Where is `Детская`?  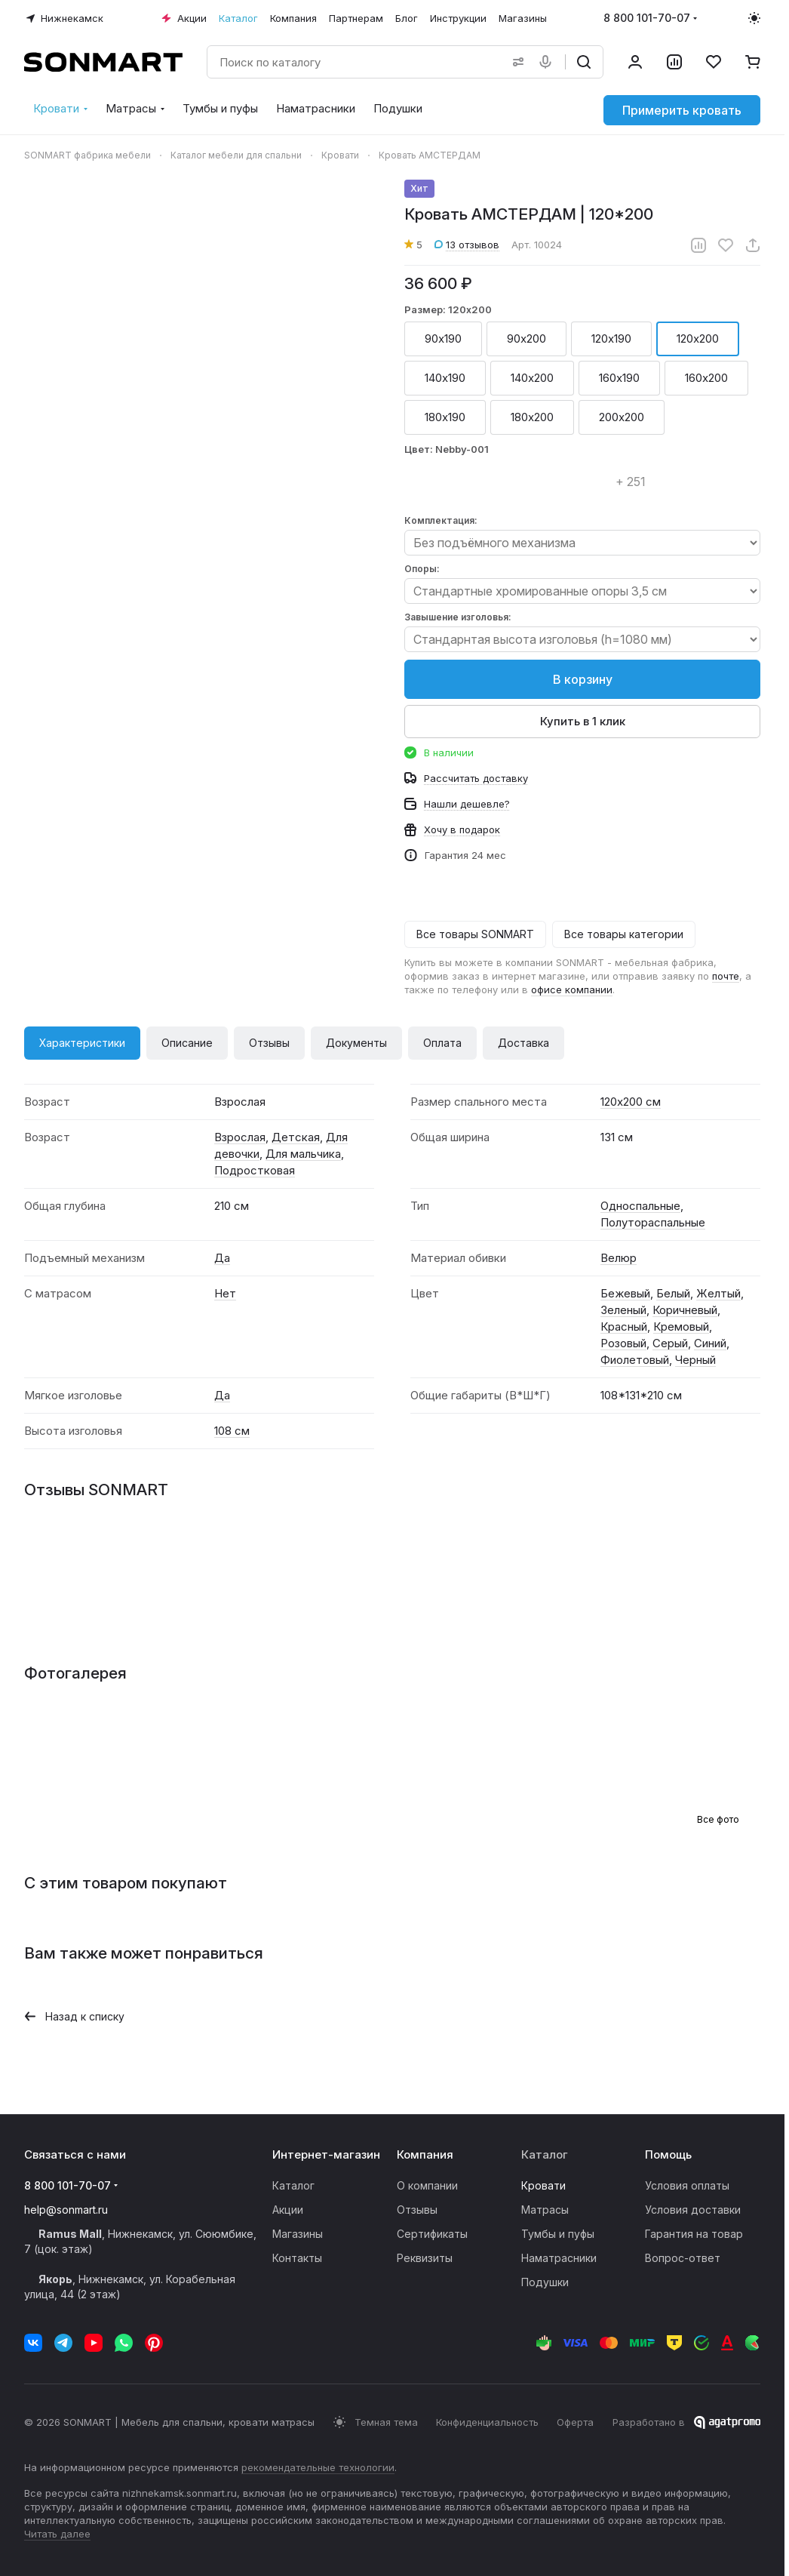 Детская is located at coordinates (296, 1137).